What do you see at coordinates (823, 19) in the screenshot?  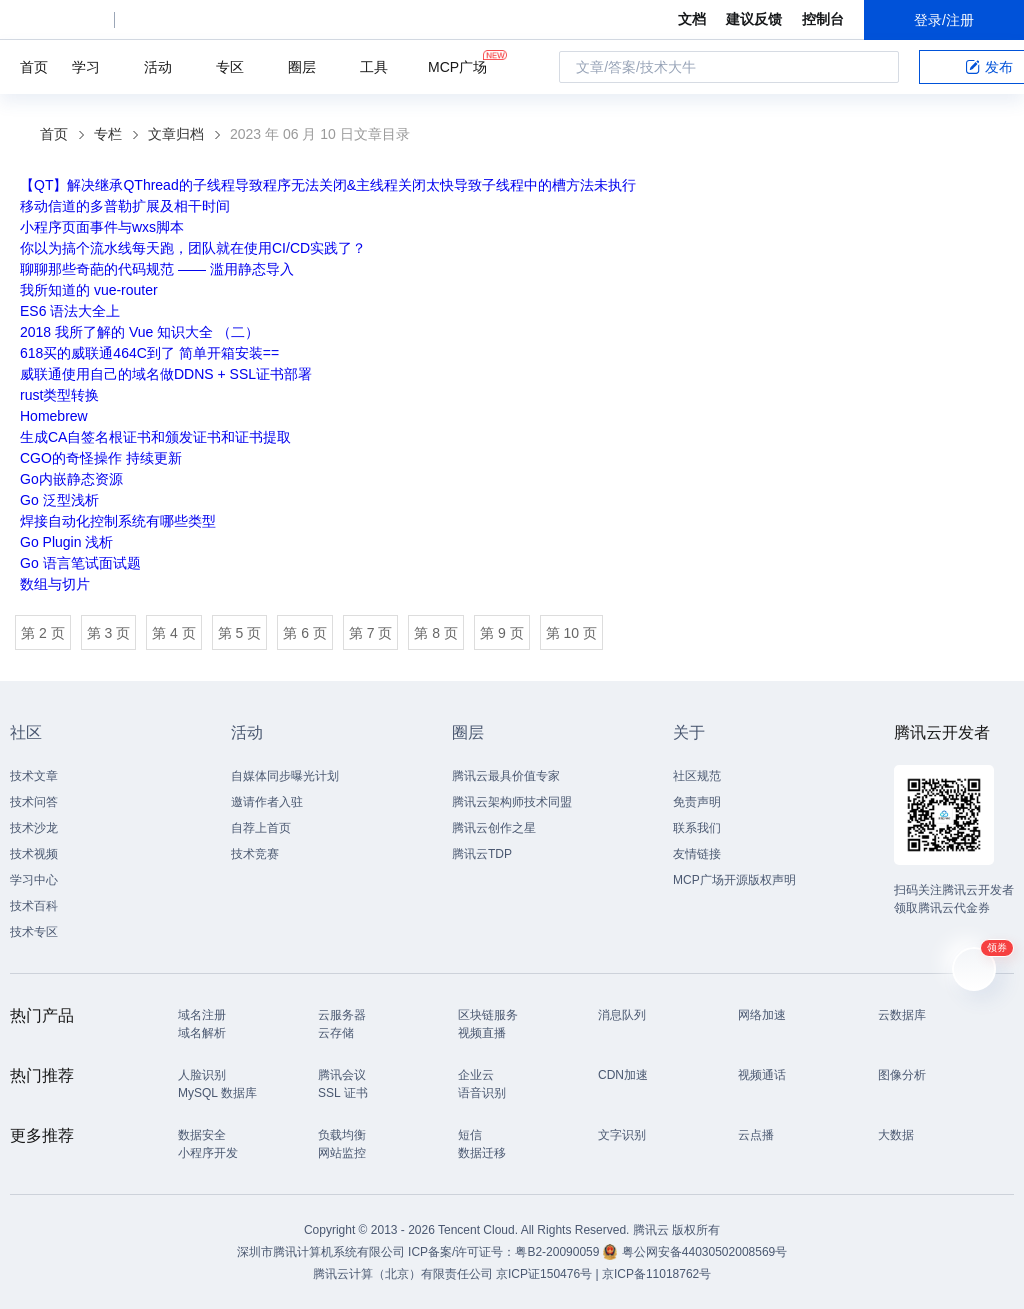 I see `控制台` at bounding box center [823, 19].